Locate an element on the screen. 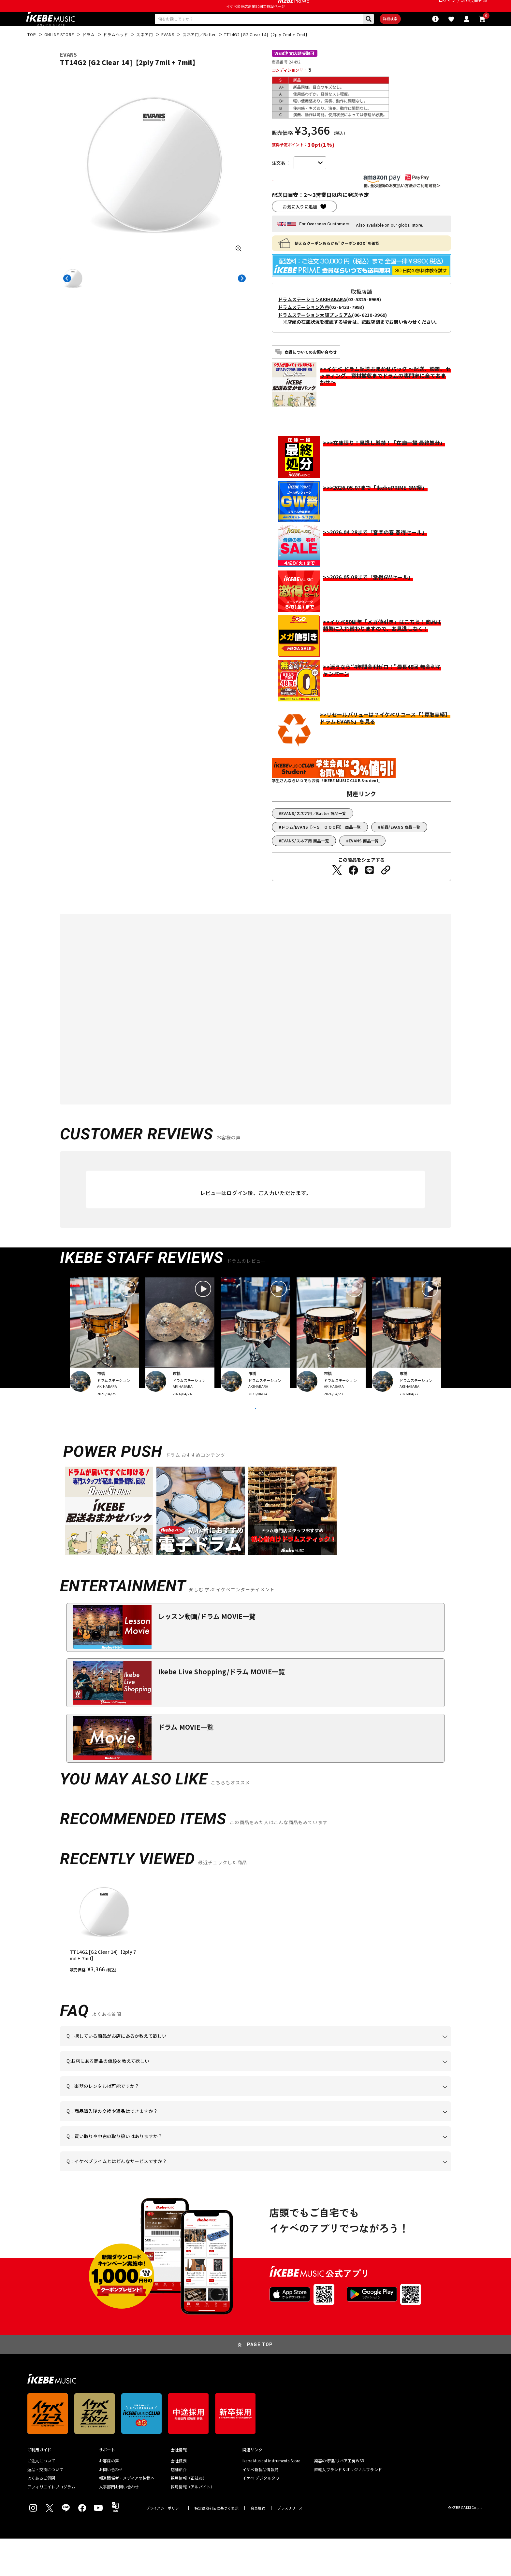 This screenshot has height=2576, width=511. [画像を拡大する] is located at coordinates (238, 267).